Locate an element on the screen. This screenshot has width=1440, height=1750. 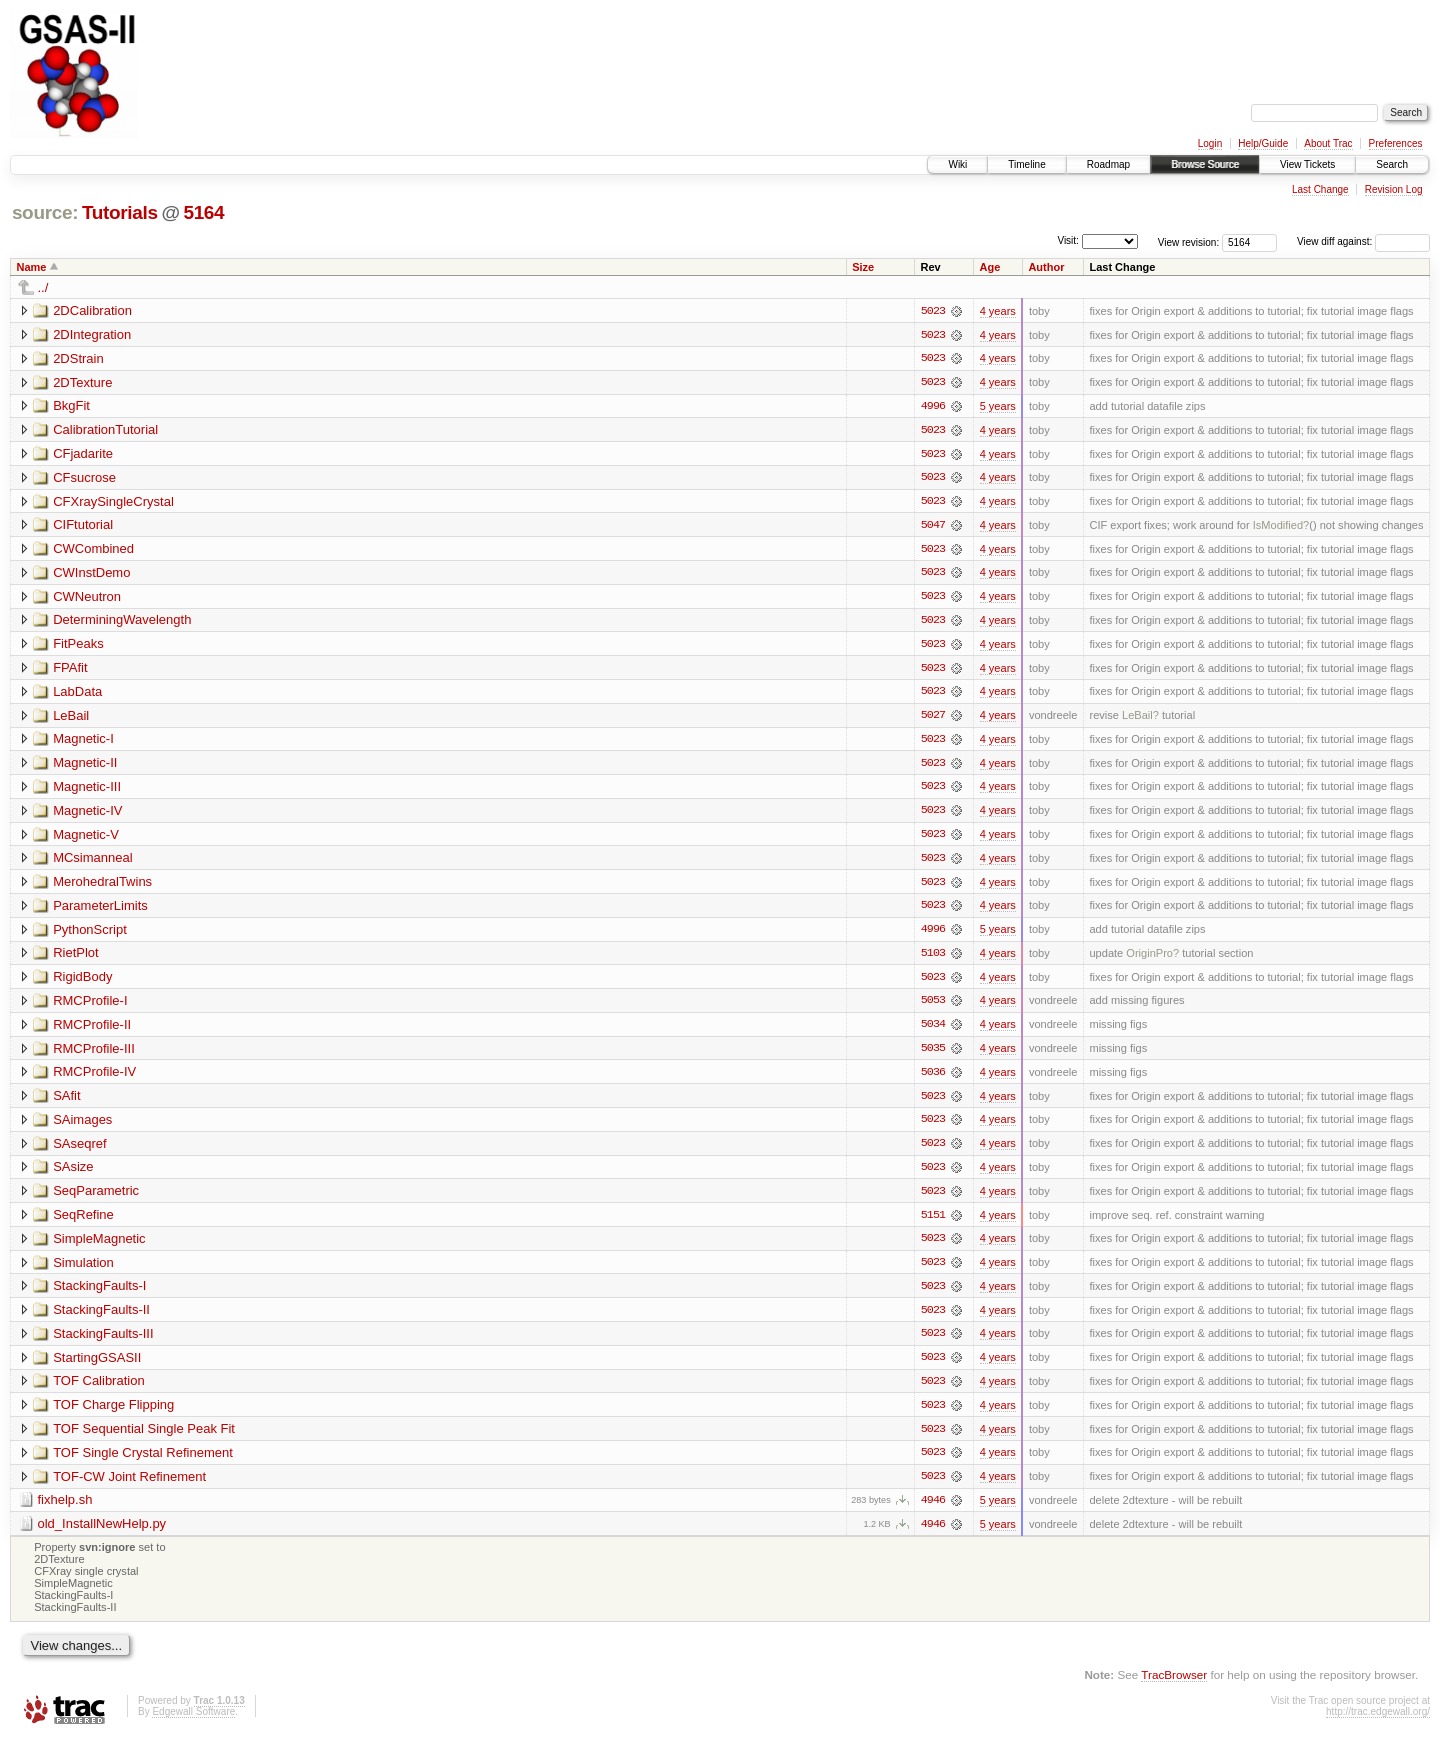
Help/Guide is located at coordinates (1263, 143).